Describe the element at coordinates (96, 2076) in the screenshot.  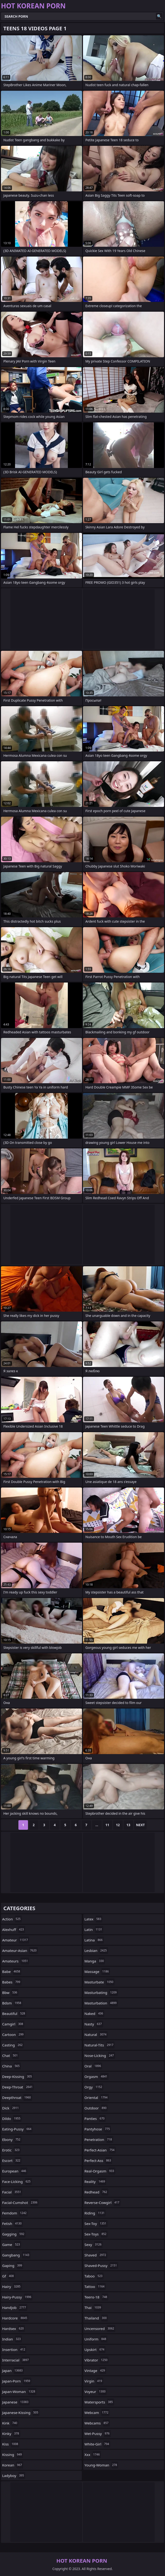
I see `orgasm` at that location.